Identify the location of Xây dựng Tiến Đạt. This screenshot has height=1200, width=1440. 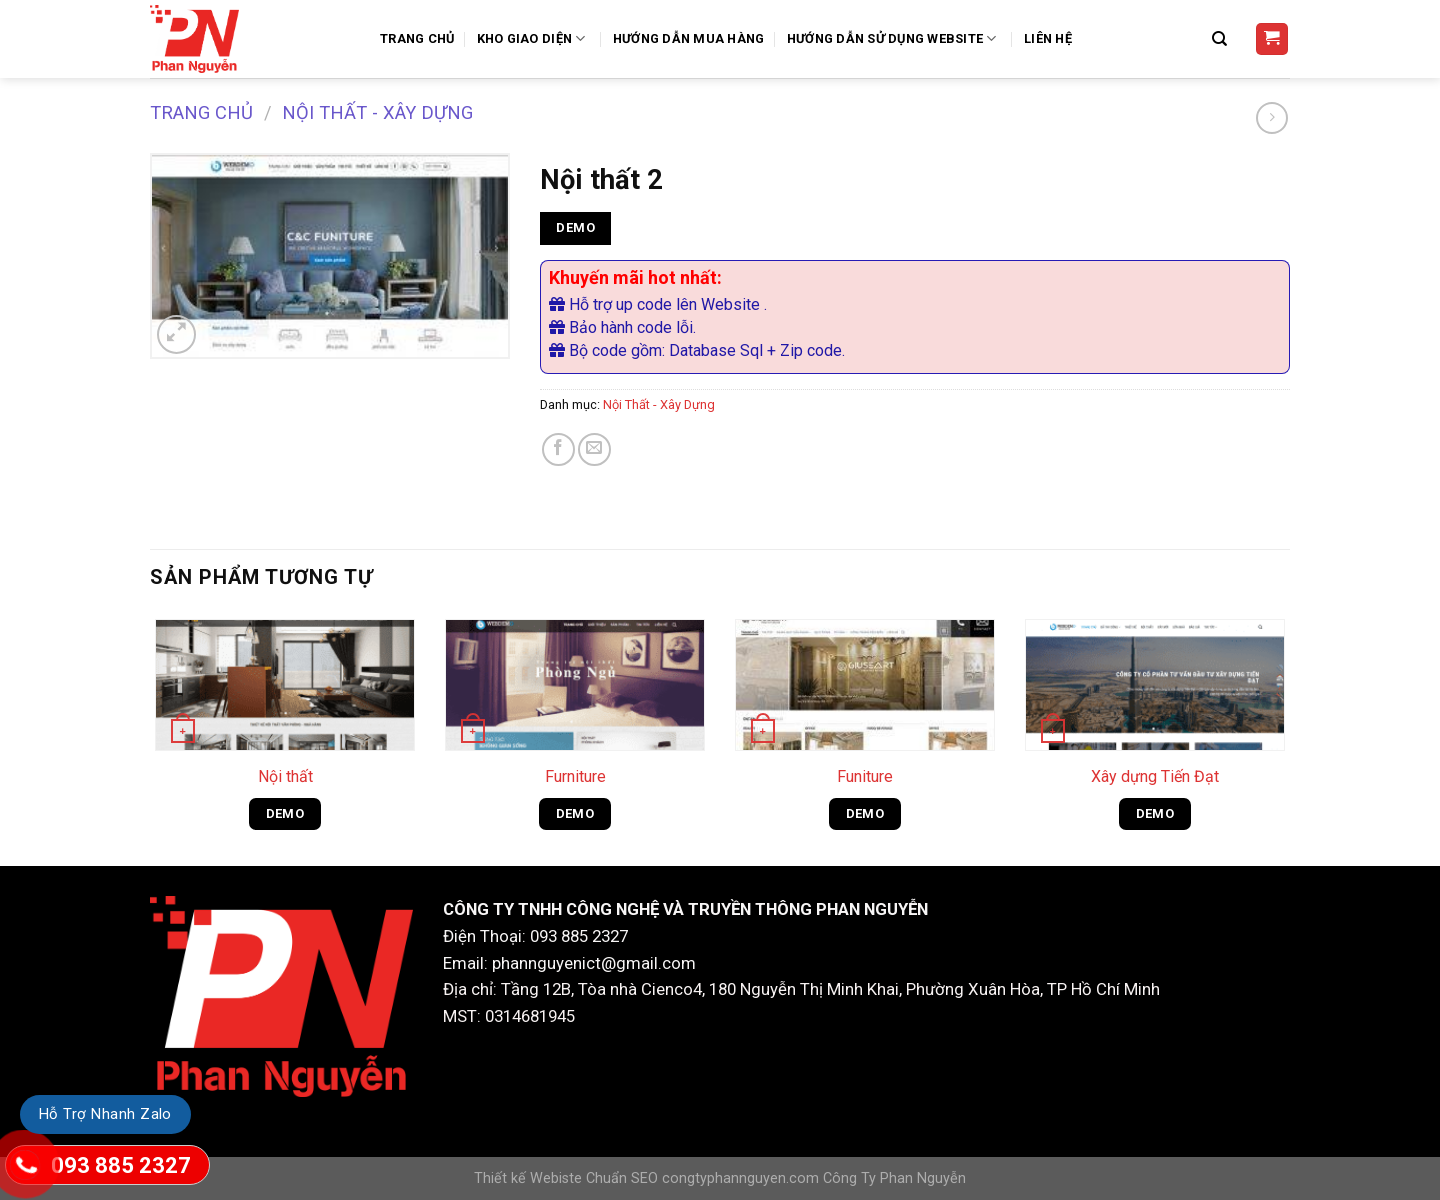
(1155, 776).